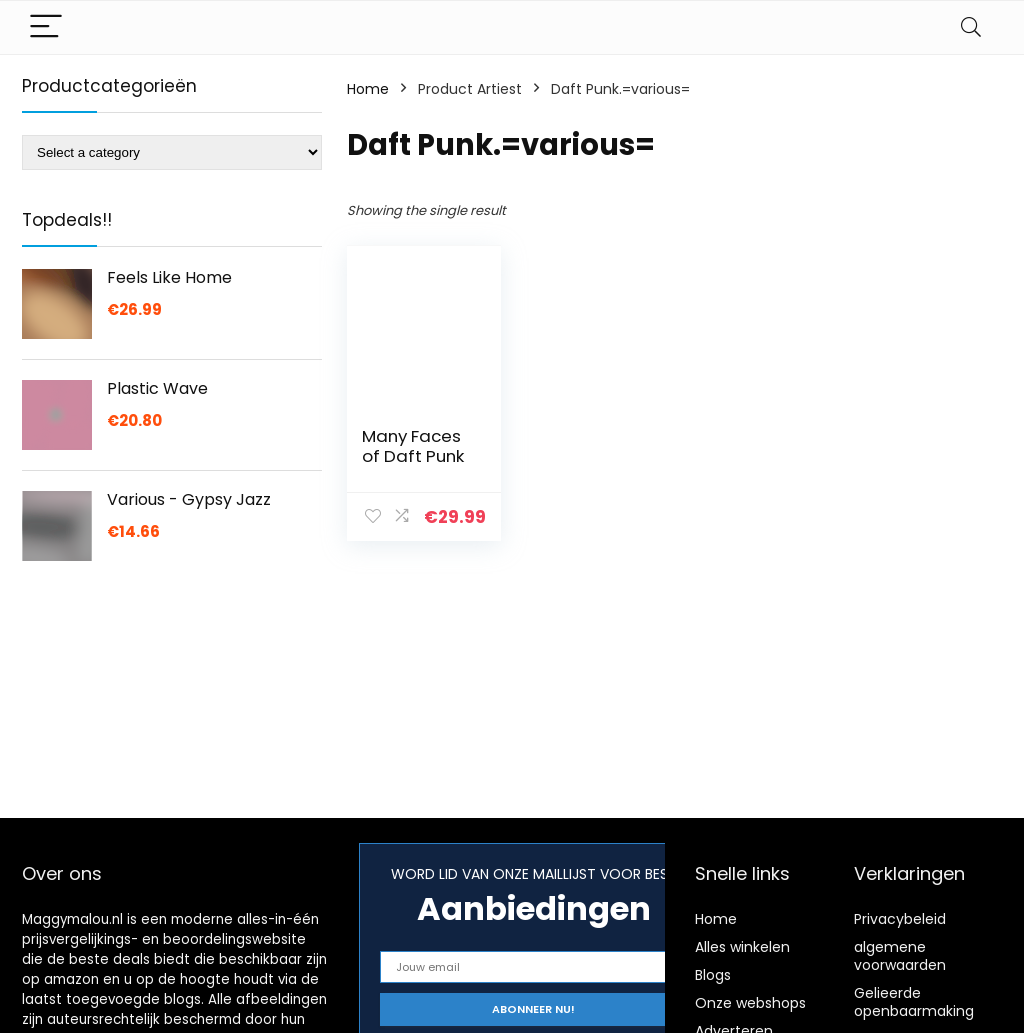 This screenshot has height=1033, width=1024. I want to click on Onze webshops, so click(750, 1003).